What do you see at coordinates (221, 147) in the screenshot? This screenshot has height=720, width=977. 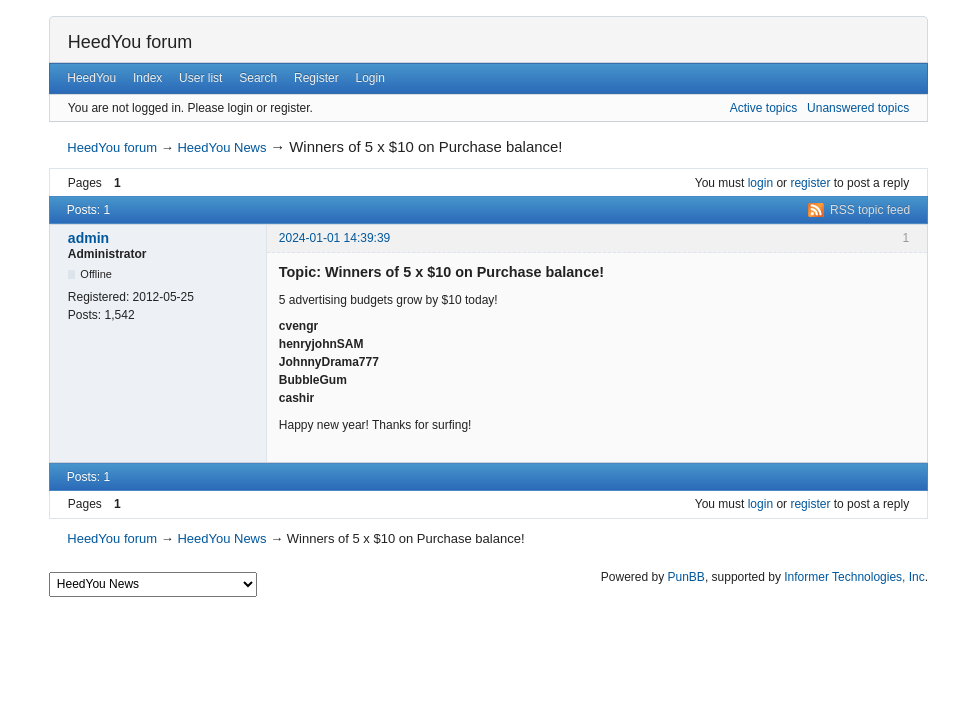 I see `HeedYou News` at bounding box center [221, 147].